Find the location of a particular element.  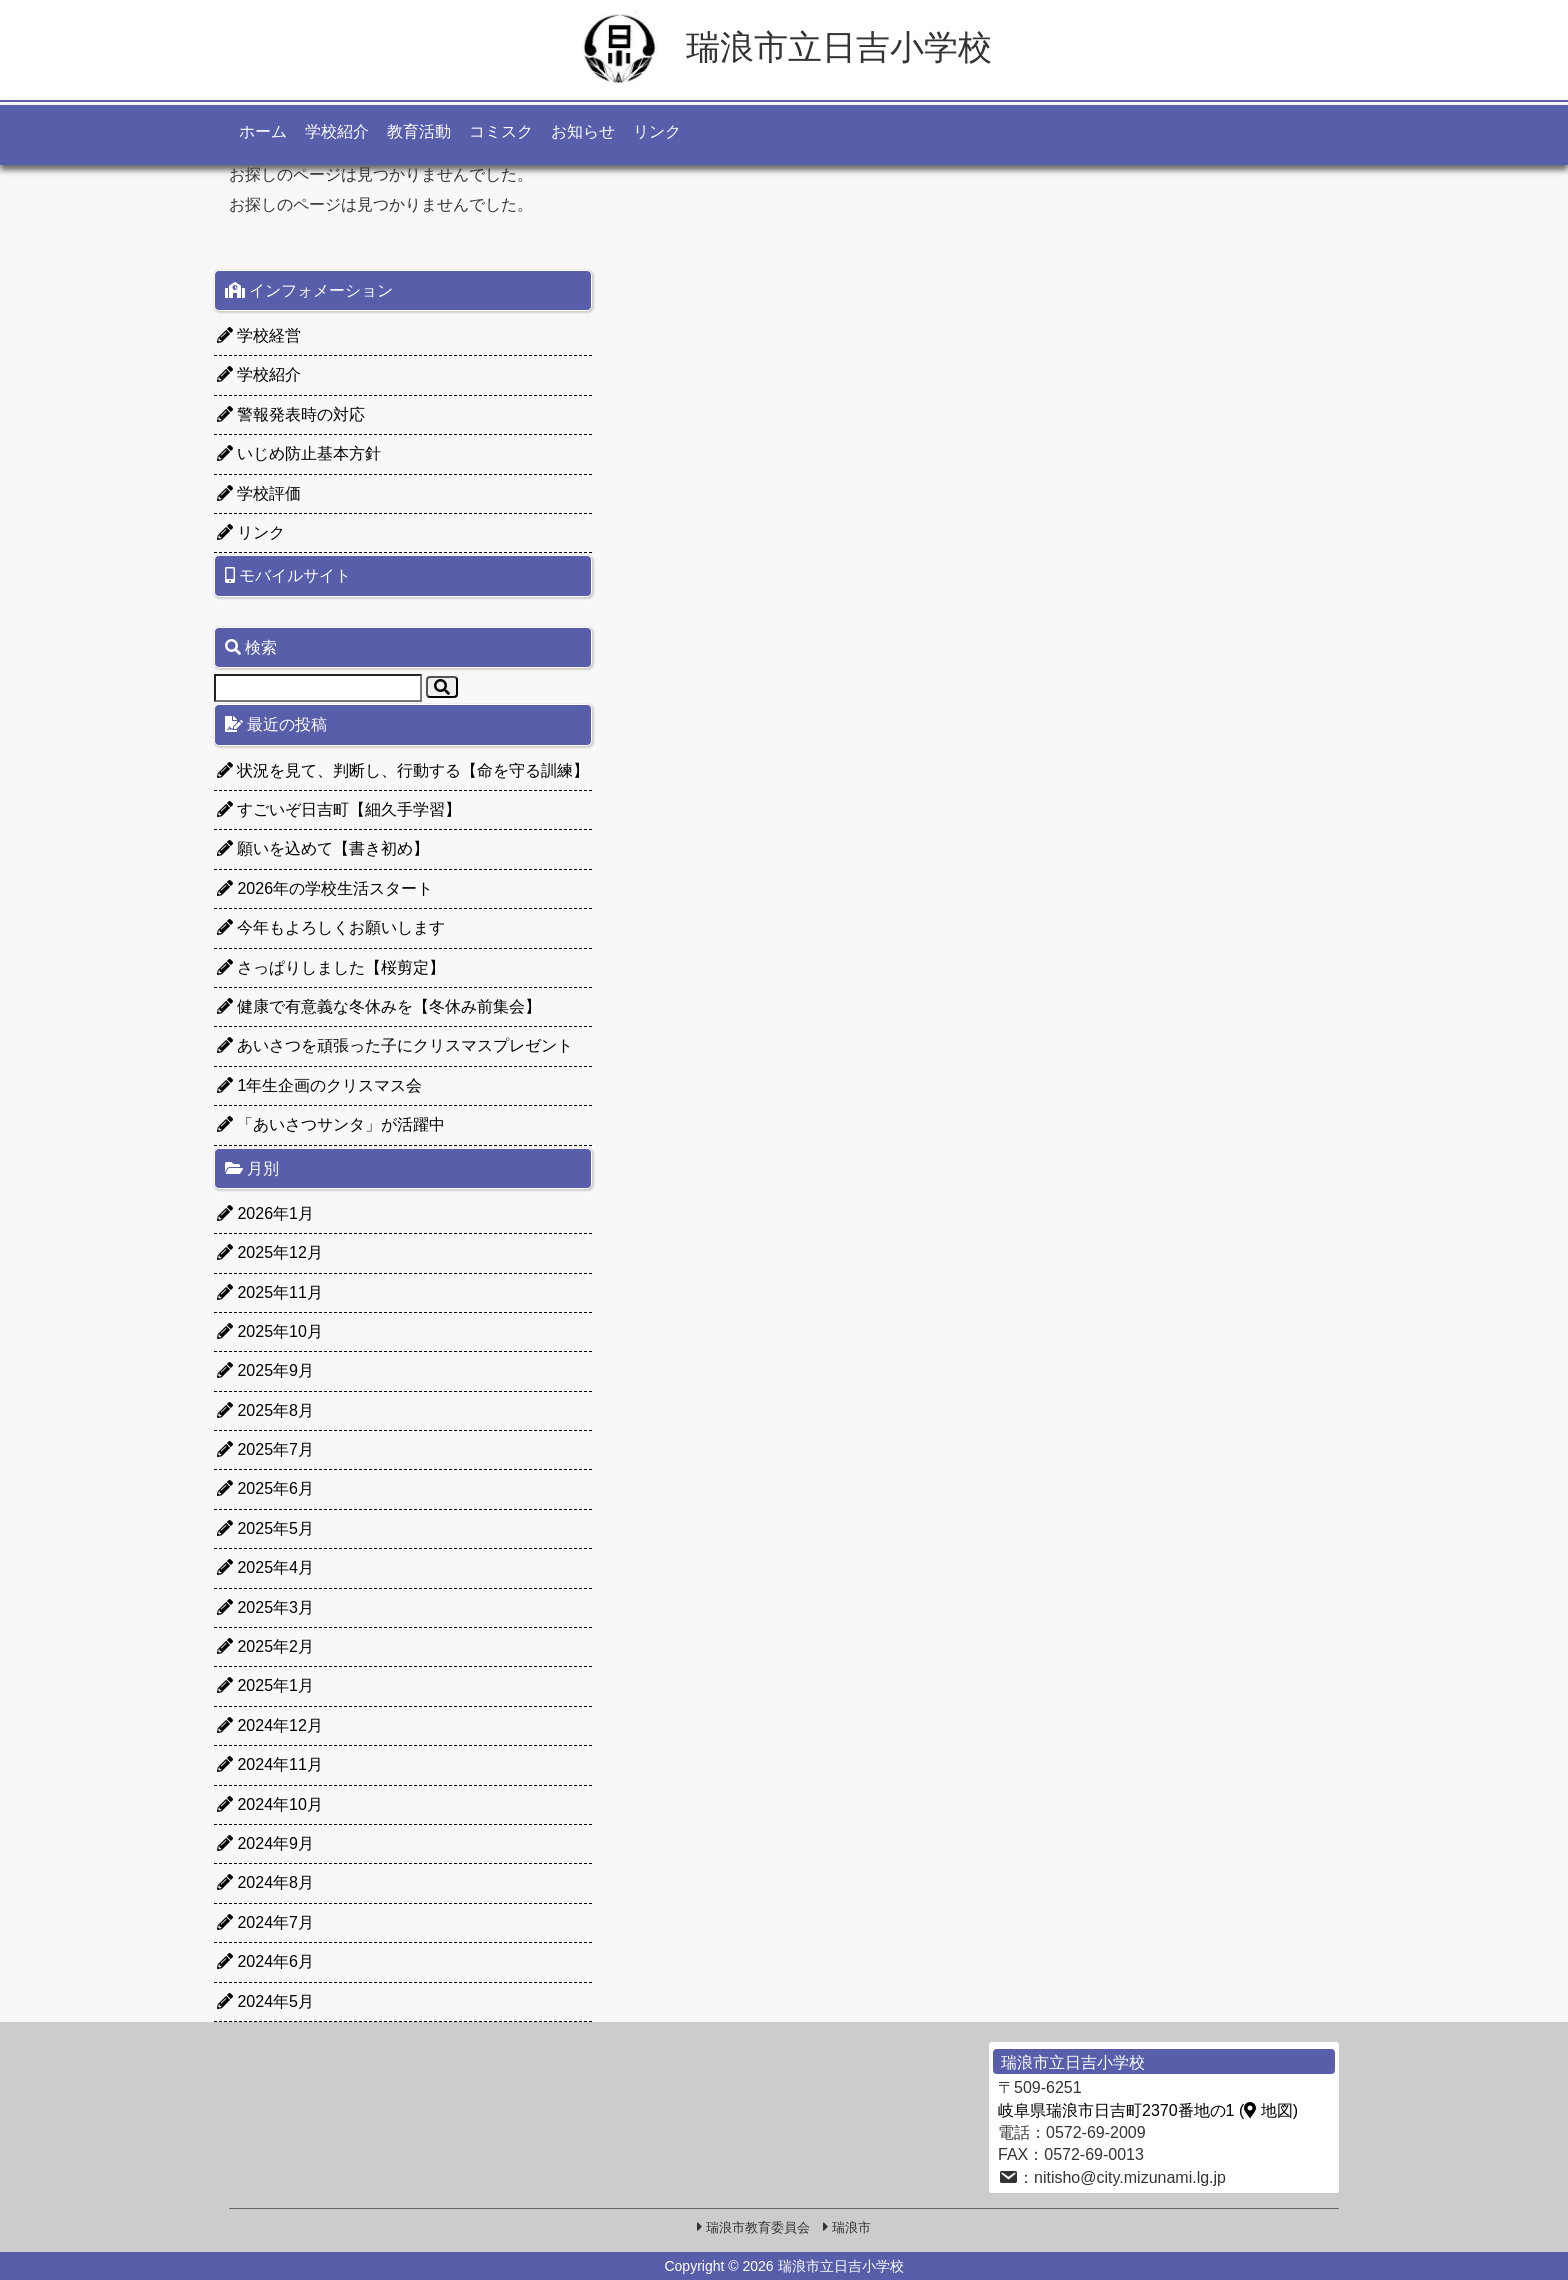

2025年1月 is located at coordinates (265, 1685).